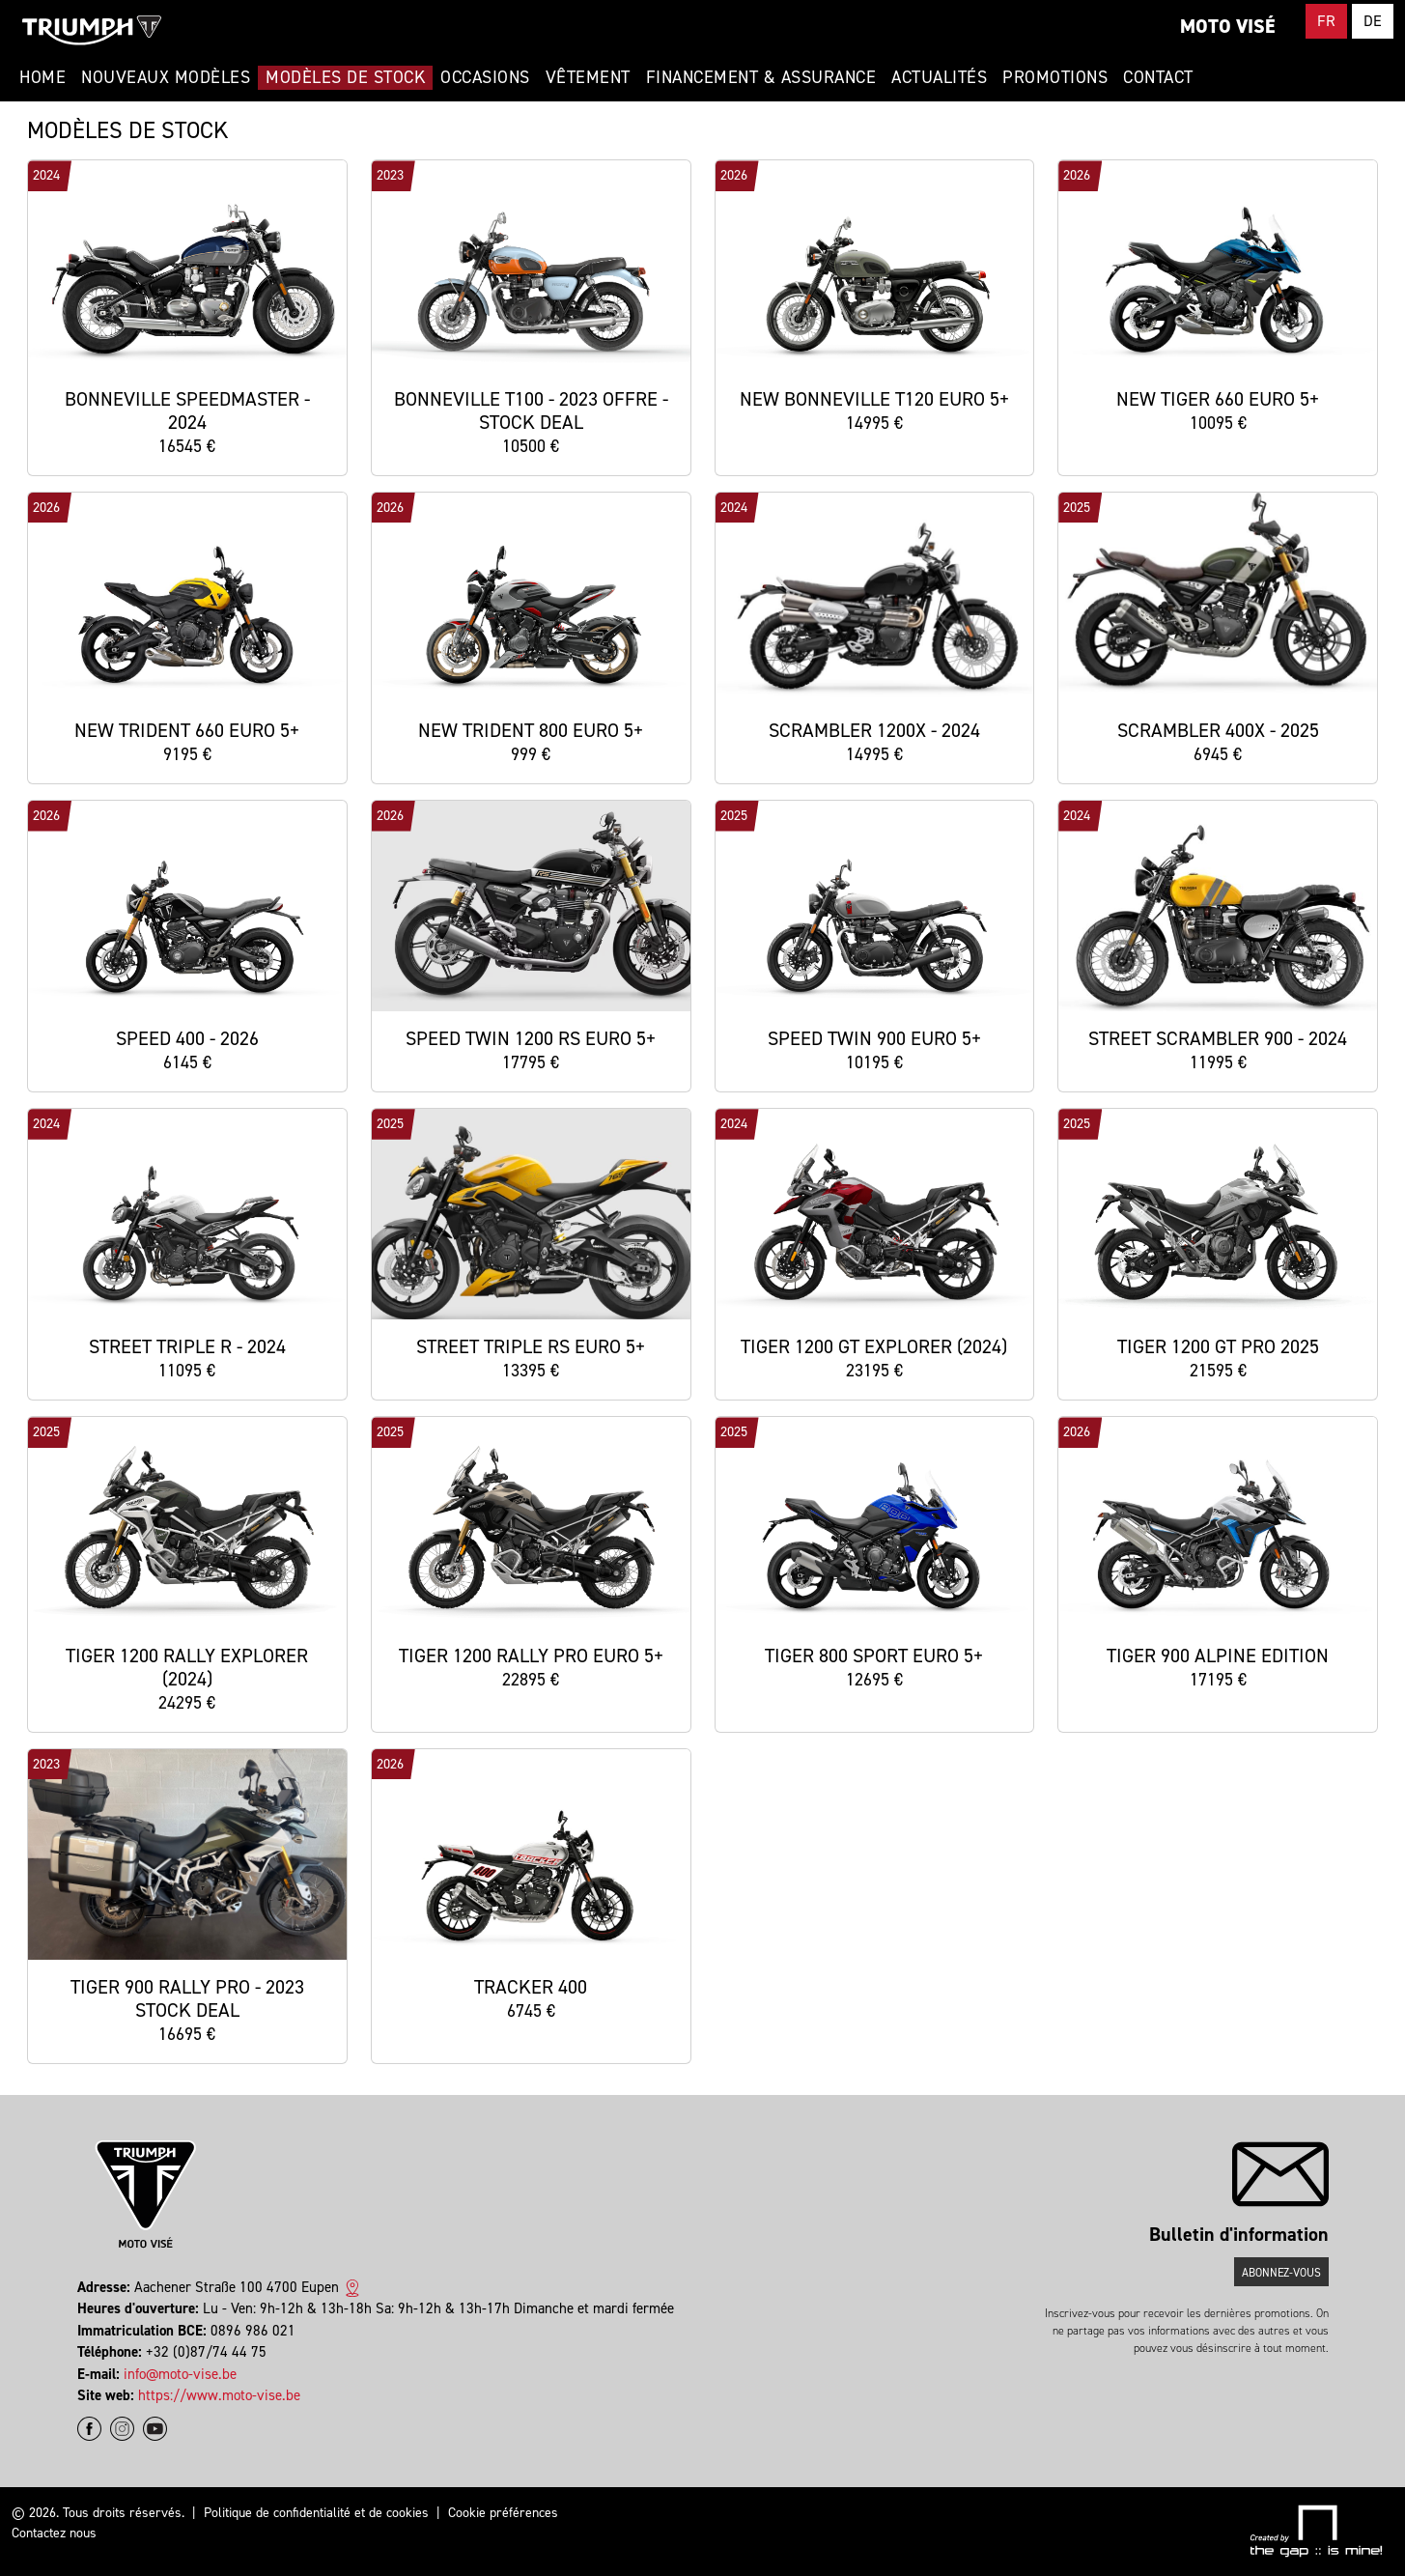 The image size is (1405, 2576). What do you see at coordinates (165, 77) in the screenshot?
I see `Nouveaux modèles` at bounding box center [165, 77].